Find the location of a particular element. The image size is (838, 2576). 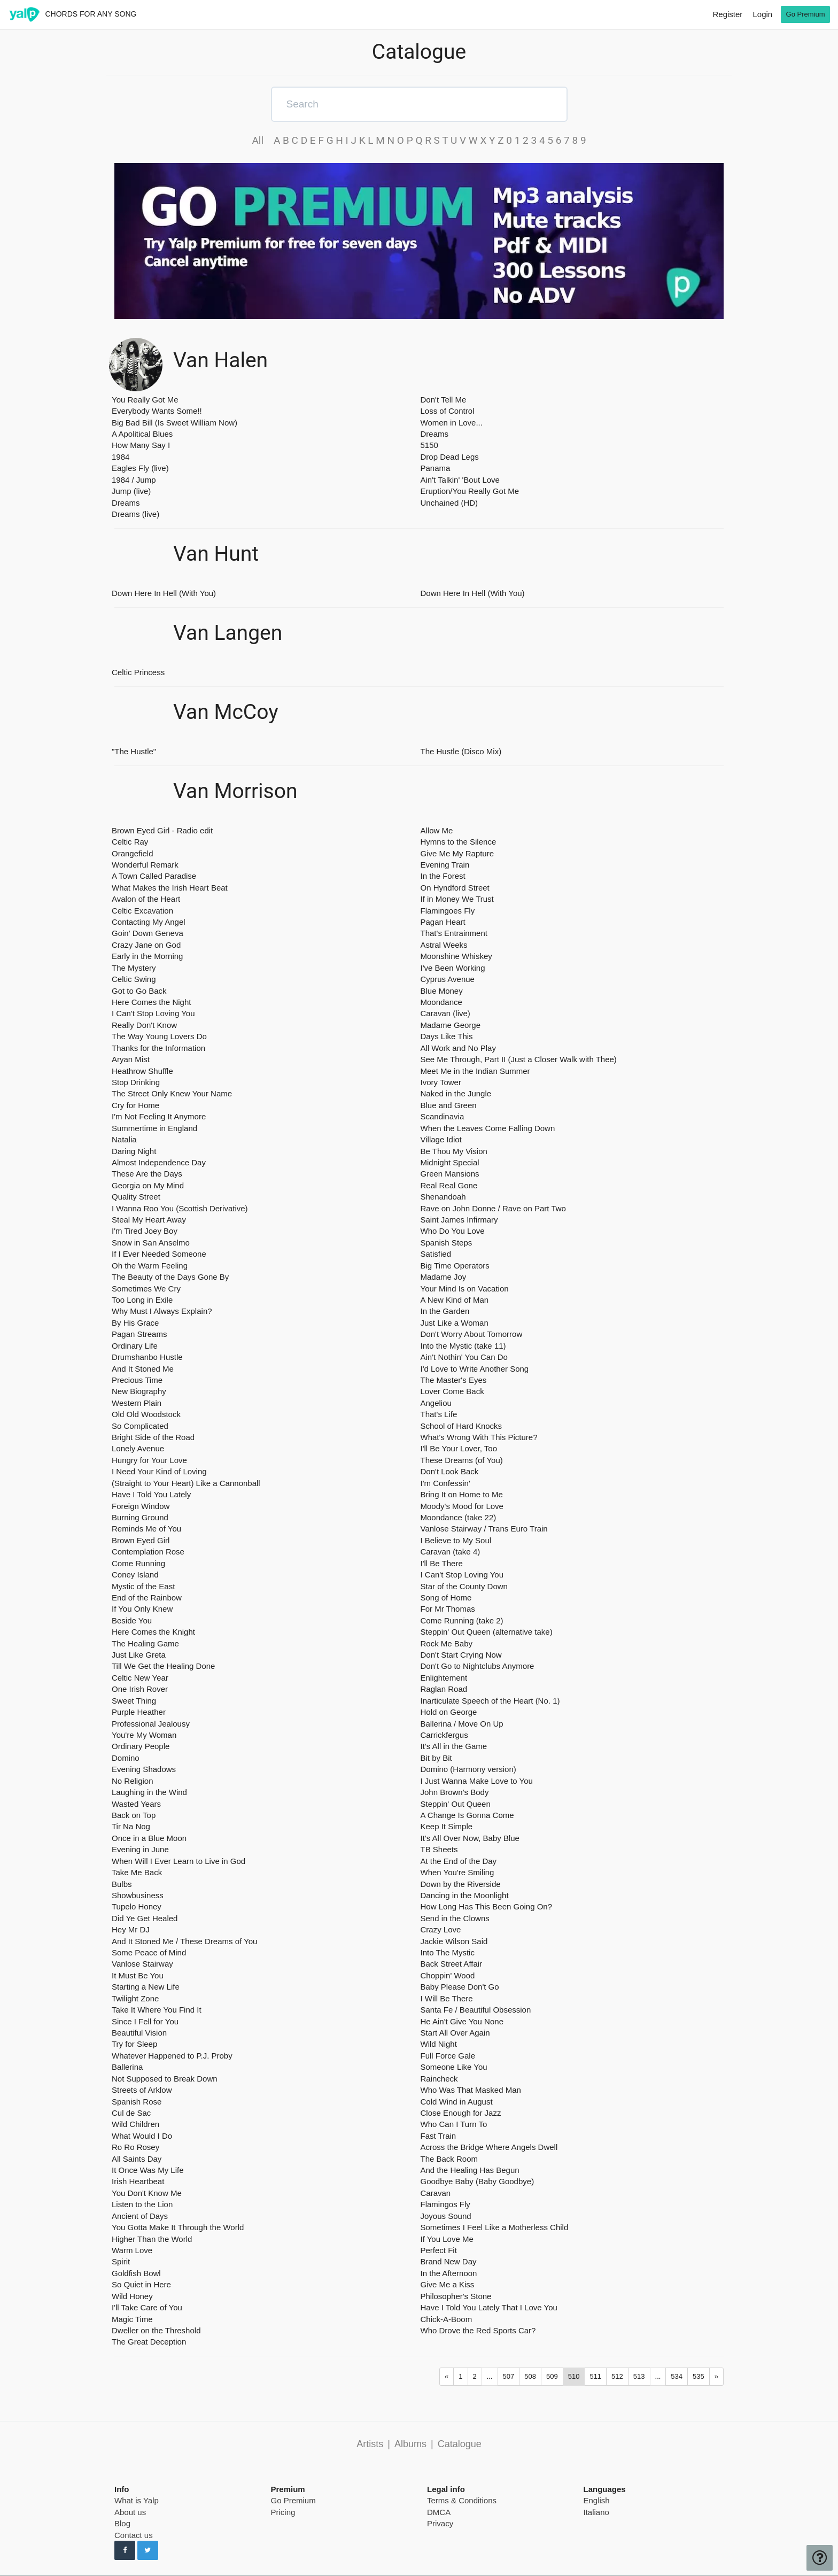

Why Must I Always Explain? is located at coordinates (162, 1311).